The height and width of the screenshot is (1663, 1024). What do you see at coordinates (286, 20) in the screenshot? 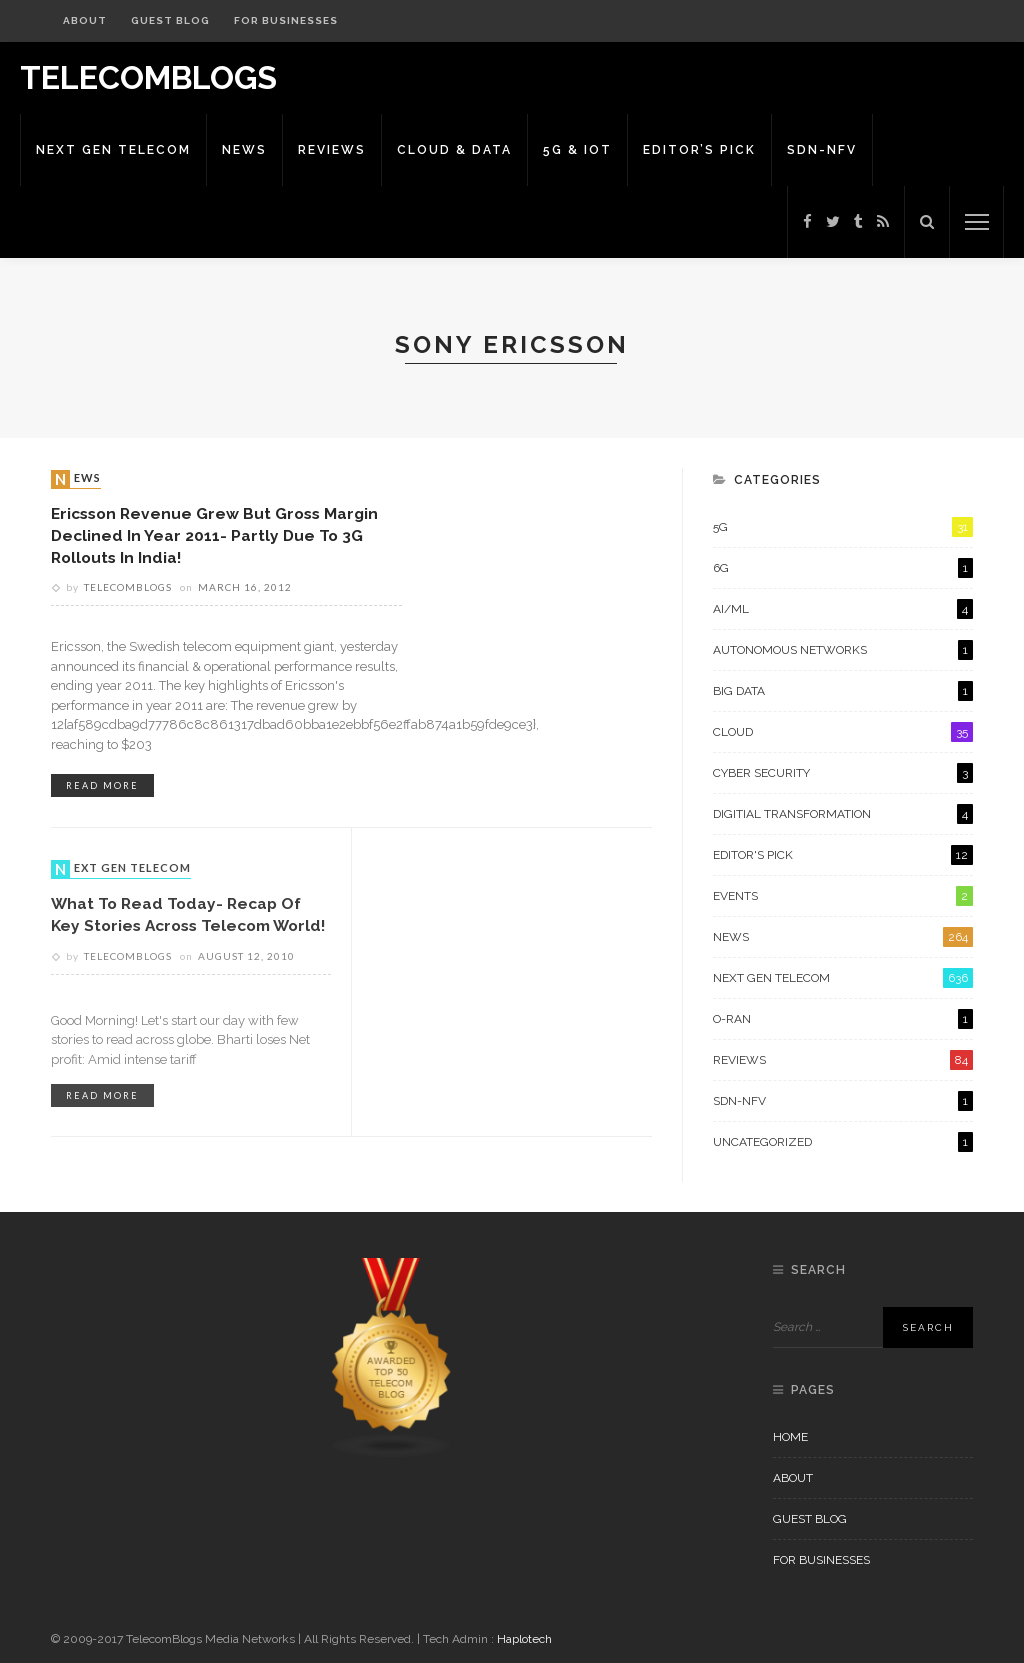
I see `For Businesses` at bounding box center [286, 20].